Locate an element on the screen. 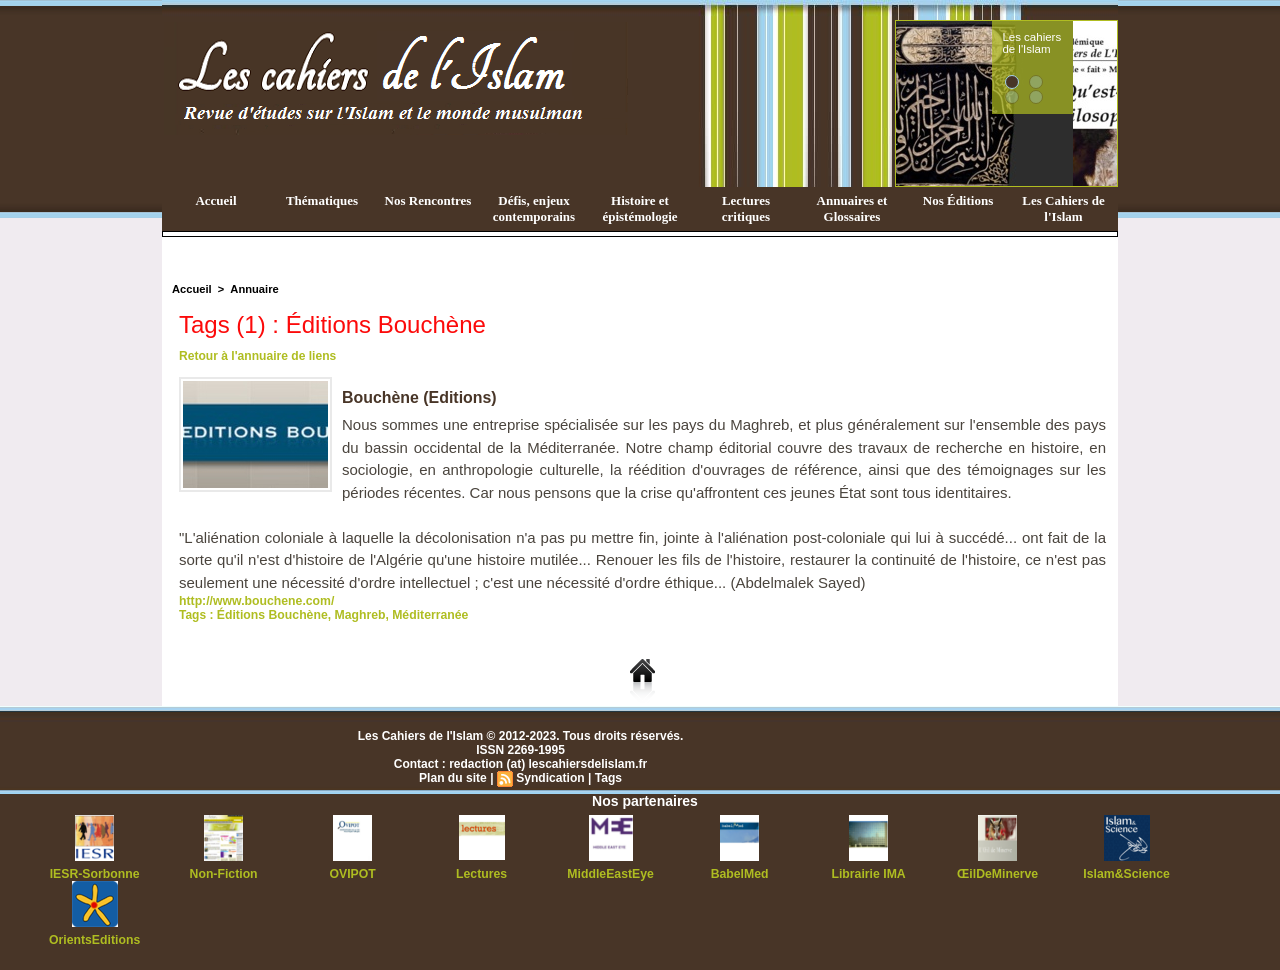  OrientsEditions is located at coordinates (94, 940).